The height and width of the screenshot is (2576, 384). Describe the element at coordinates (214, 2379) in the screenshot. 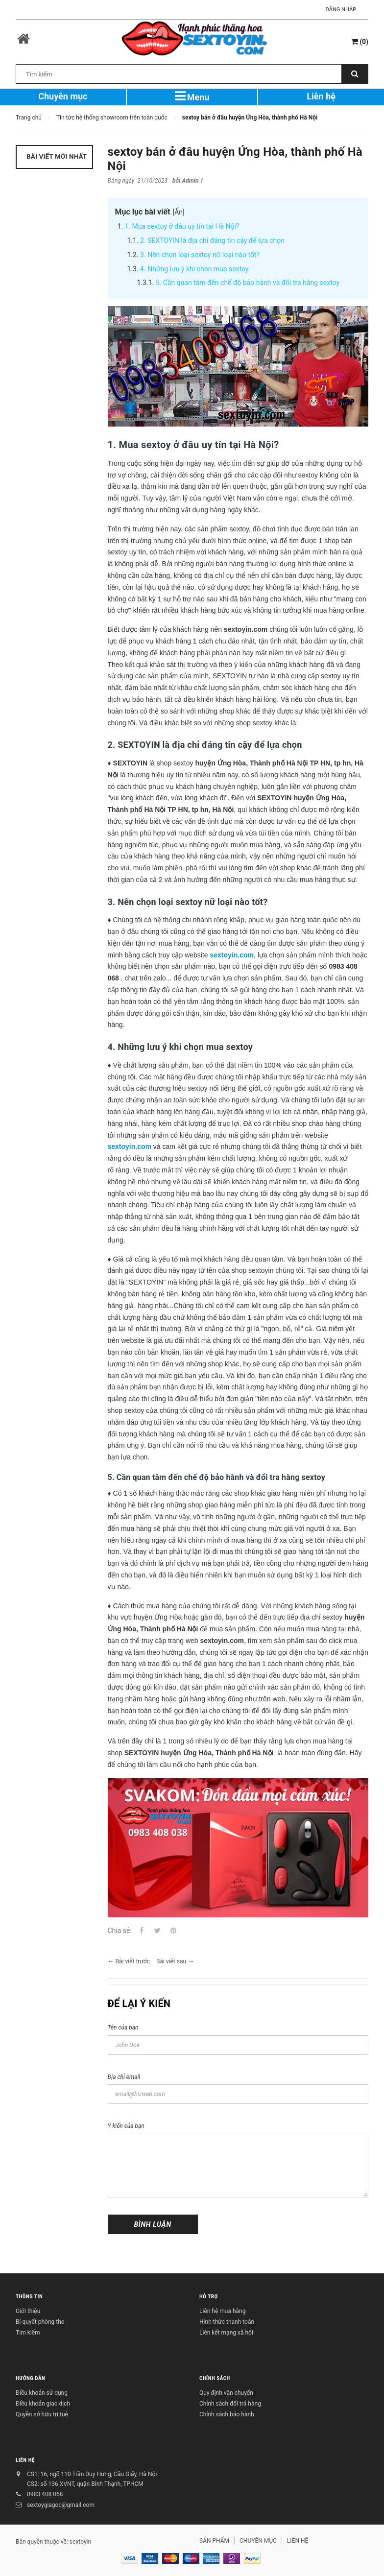

I see `CHÍNH SÁCH [button]` at that location.